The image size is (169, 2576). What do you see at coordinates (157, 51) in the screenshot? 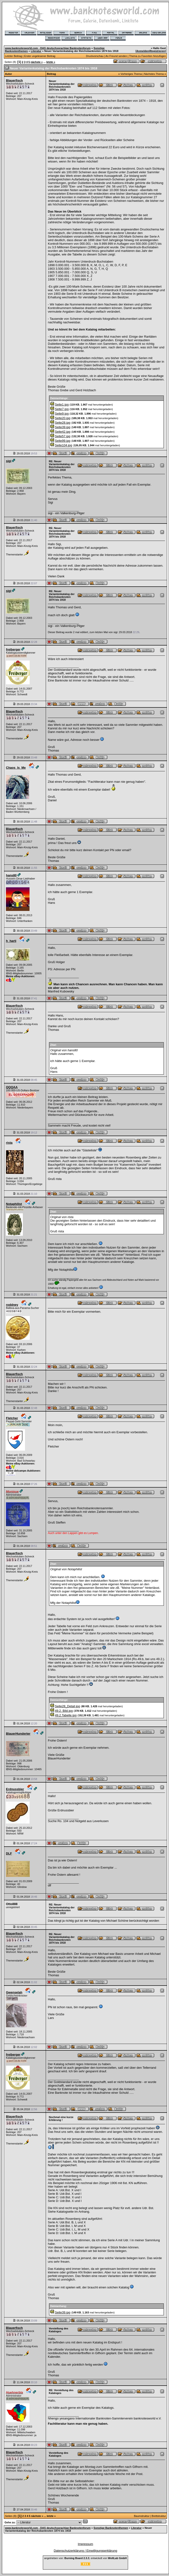
I see `Registrieren` at bounding box center [157, 51].